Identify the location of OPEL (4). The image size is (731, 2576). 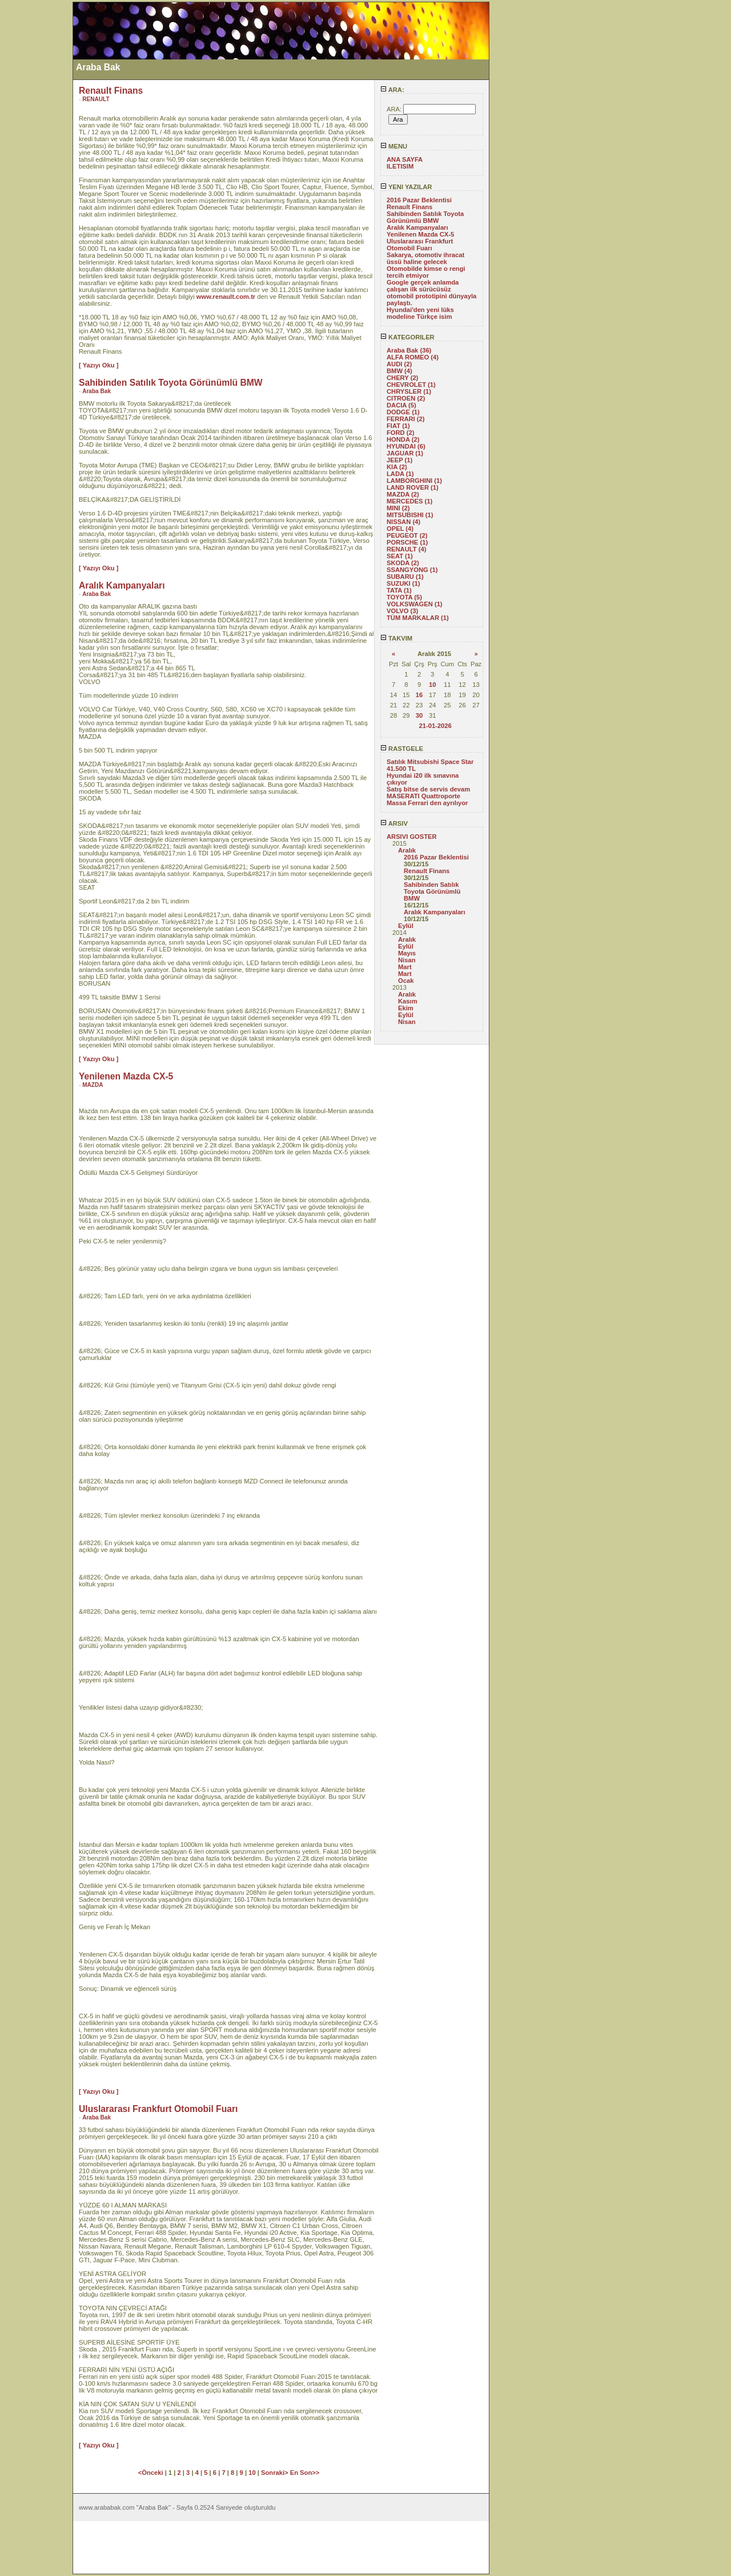
(400, 528).